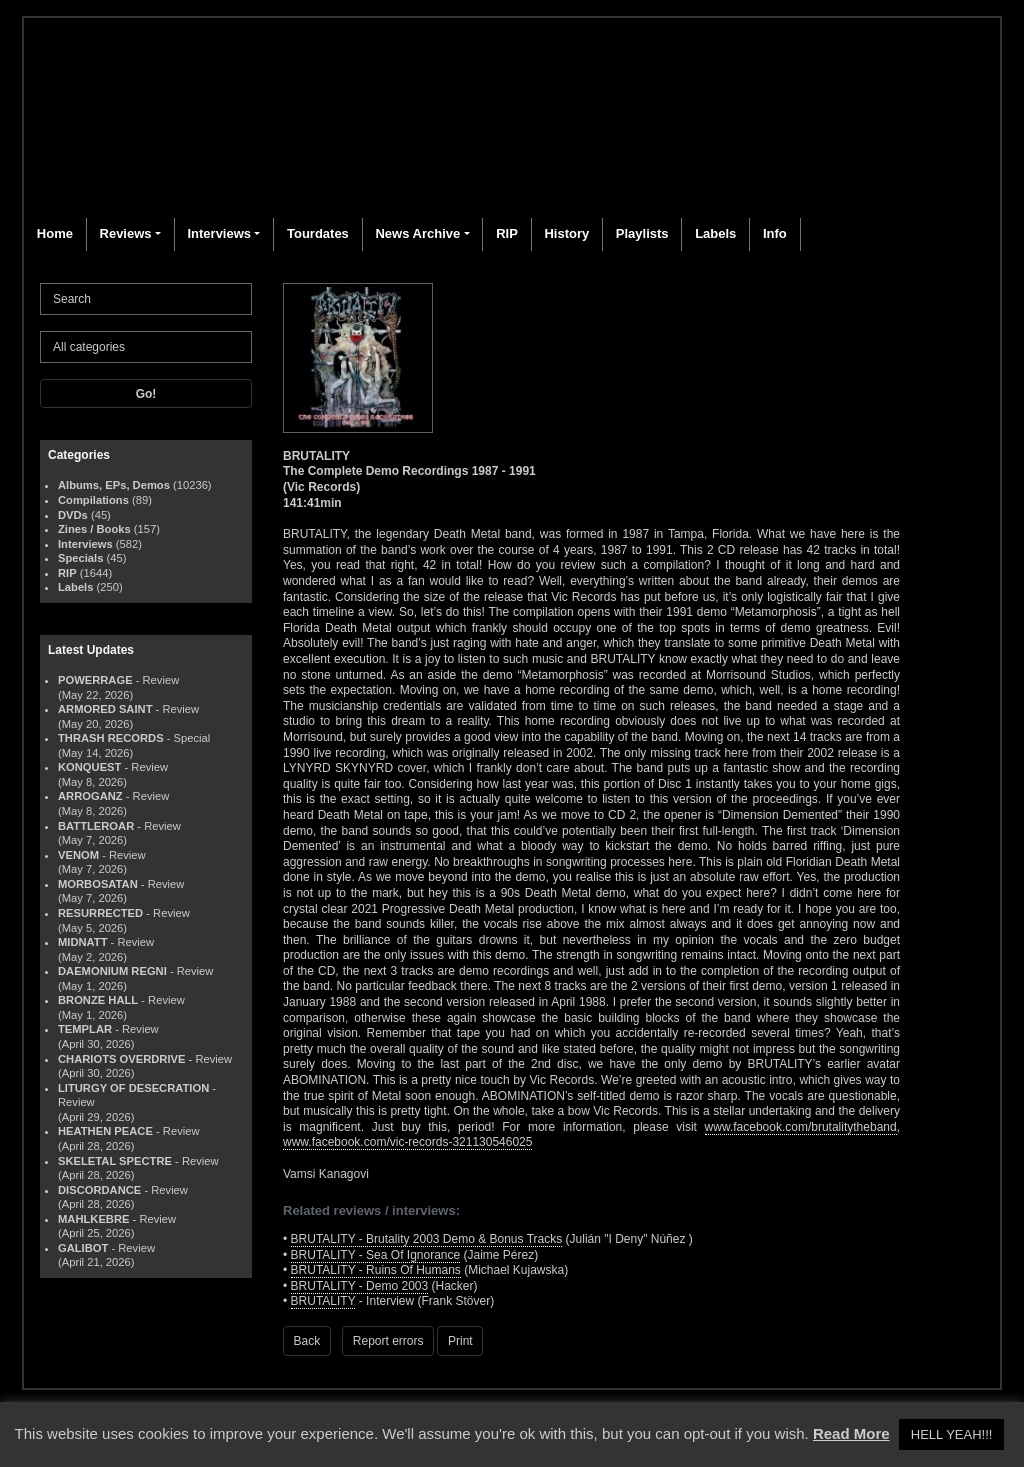 The width and height of the screenshot is (1024, 1467). I want to click on www.facebook.com/vic-records-321130546025, so click(407, 1142).